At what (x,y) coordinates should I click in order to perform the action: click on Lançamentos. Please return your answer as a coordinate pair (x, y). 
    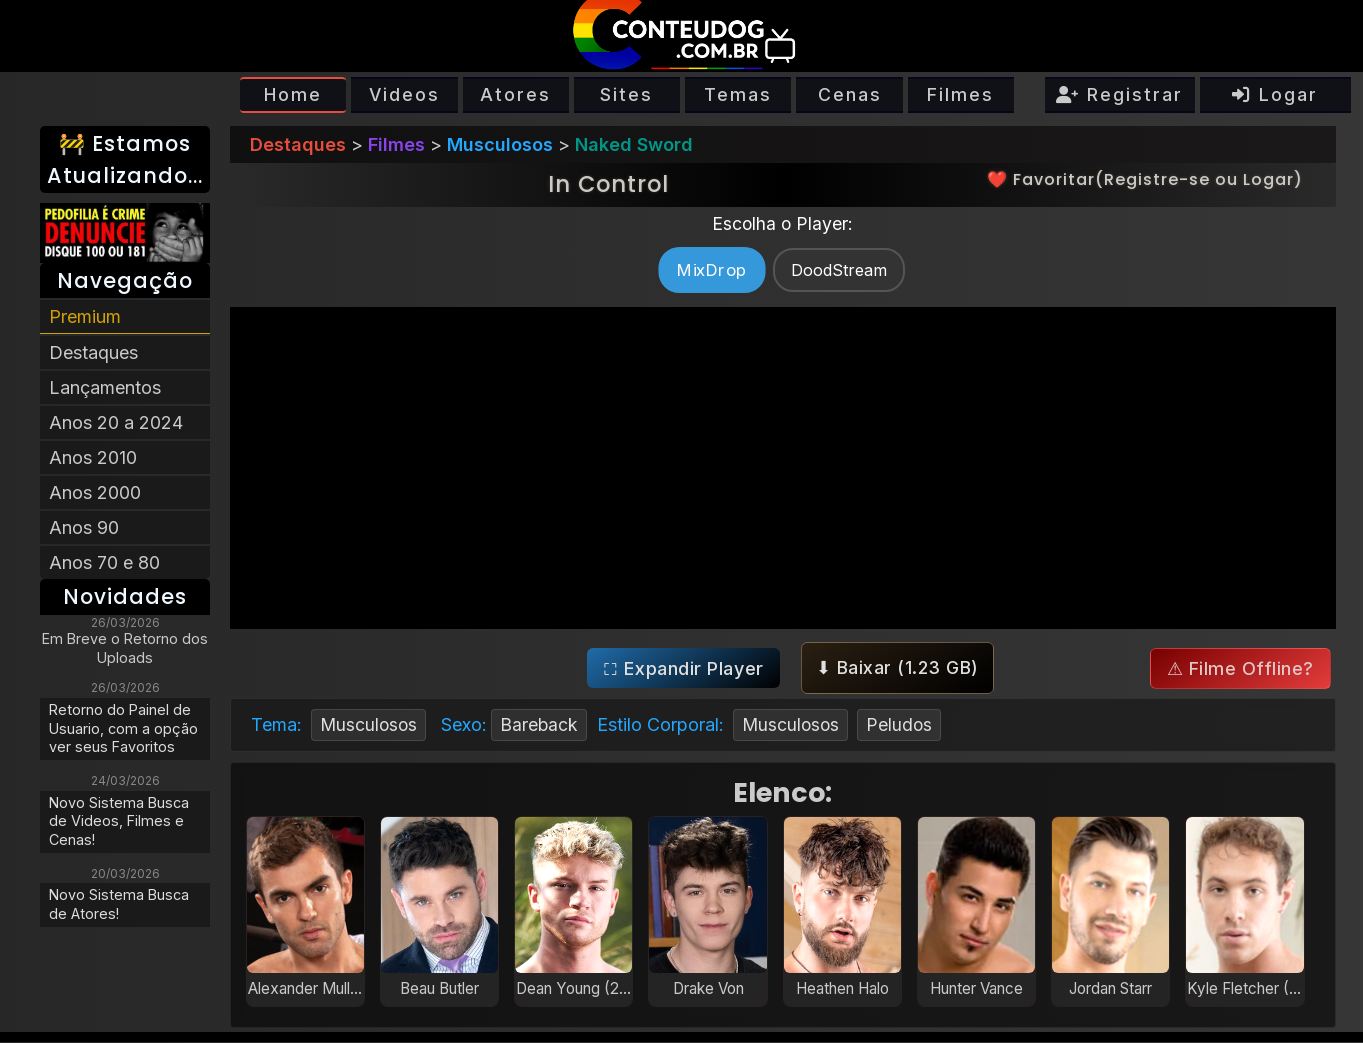
    Looking at the image, I should click on (105, 387).